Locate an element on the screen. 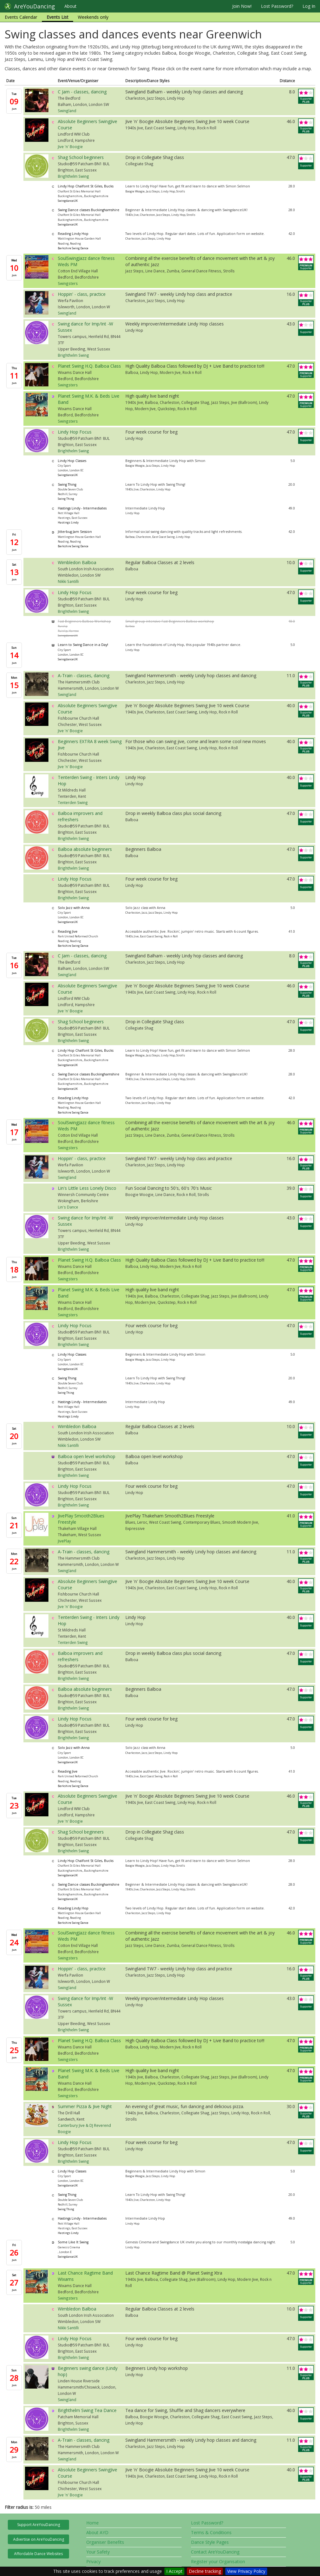 The height and width of the screenshot is (2576, 320). Berkshire Swing Dance is located at coordinates (73, 248).